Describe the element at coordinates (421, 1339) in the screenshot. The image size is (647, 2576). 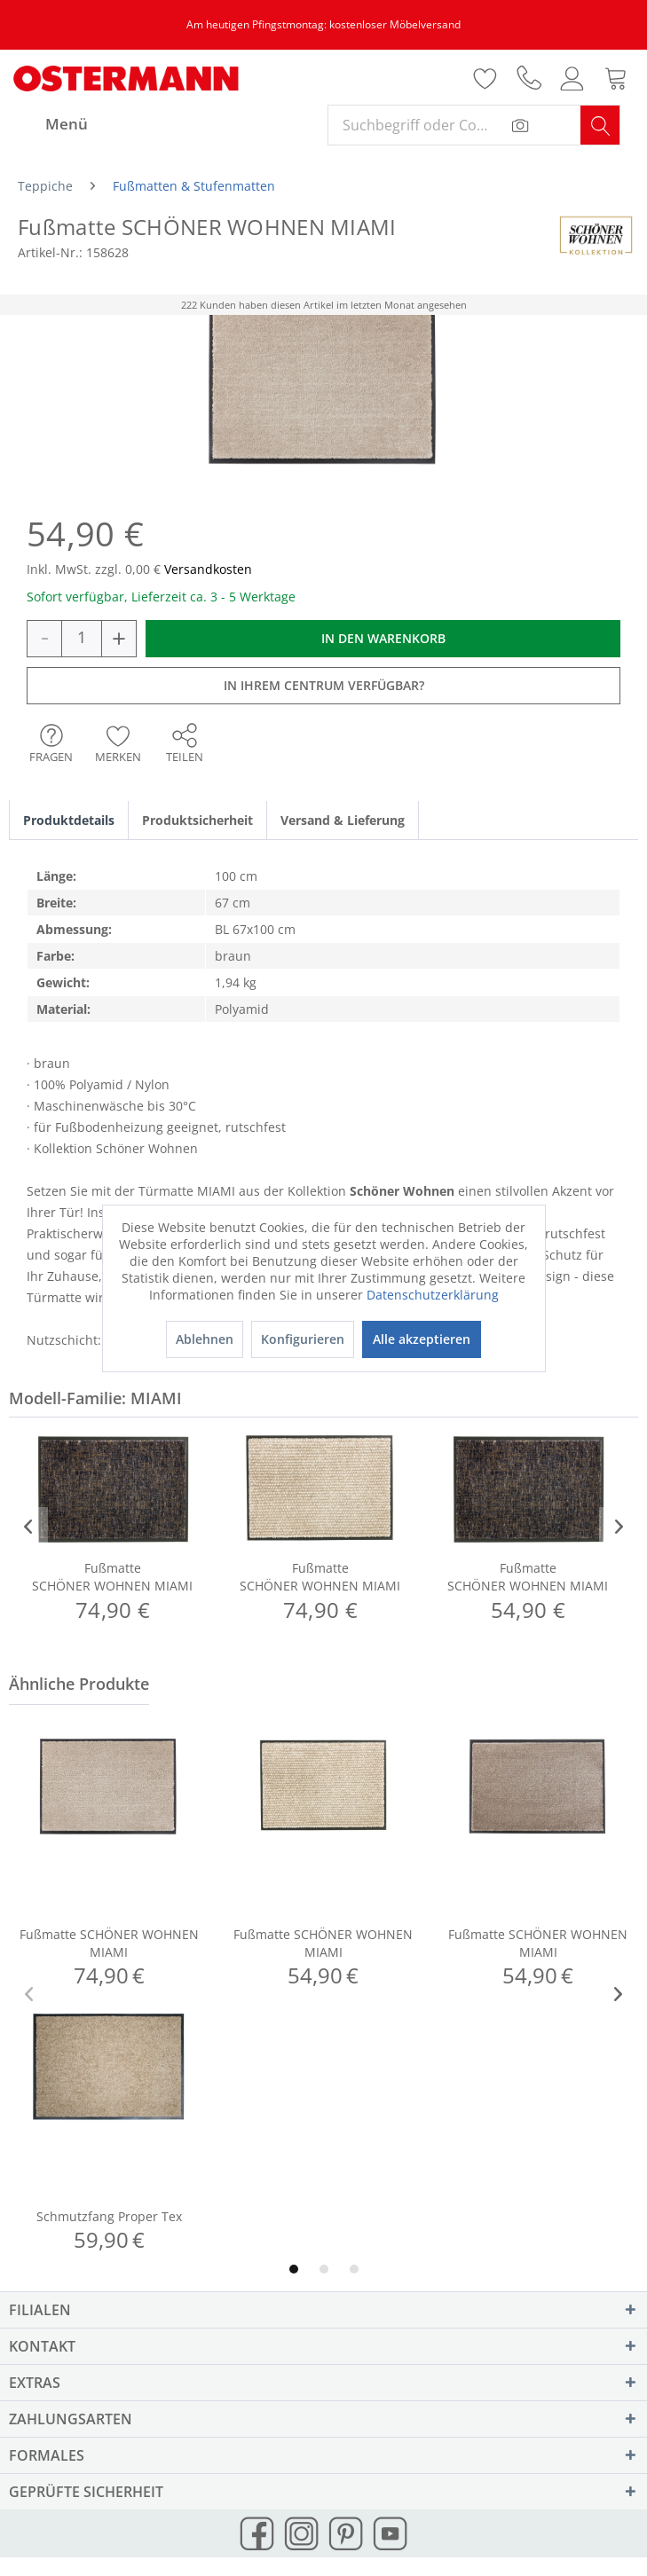
I see `Alle akzeptieren` at that location.